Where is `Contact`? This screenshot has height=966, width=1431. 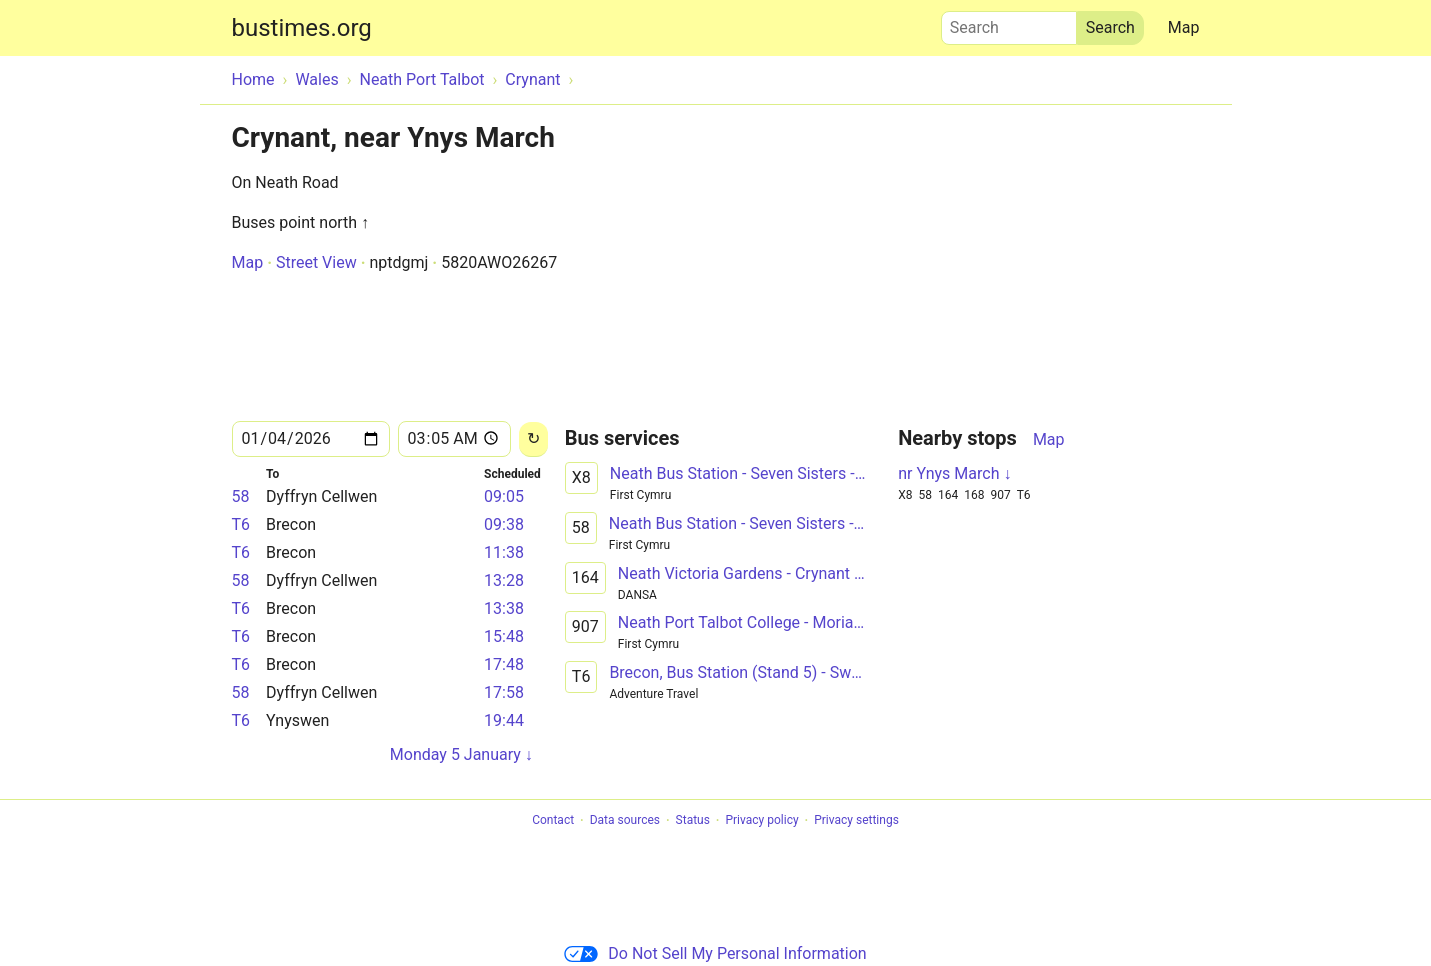 Contact is located at coordinates (553, 821).